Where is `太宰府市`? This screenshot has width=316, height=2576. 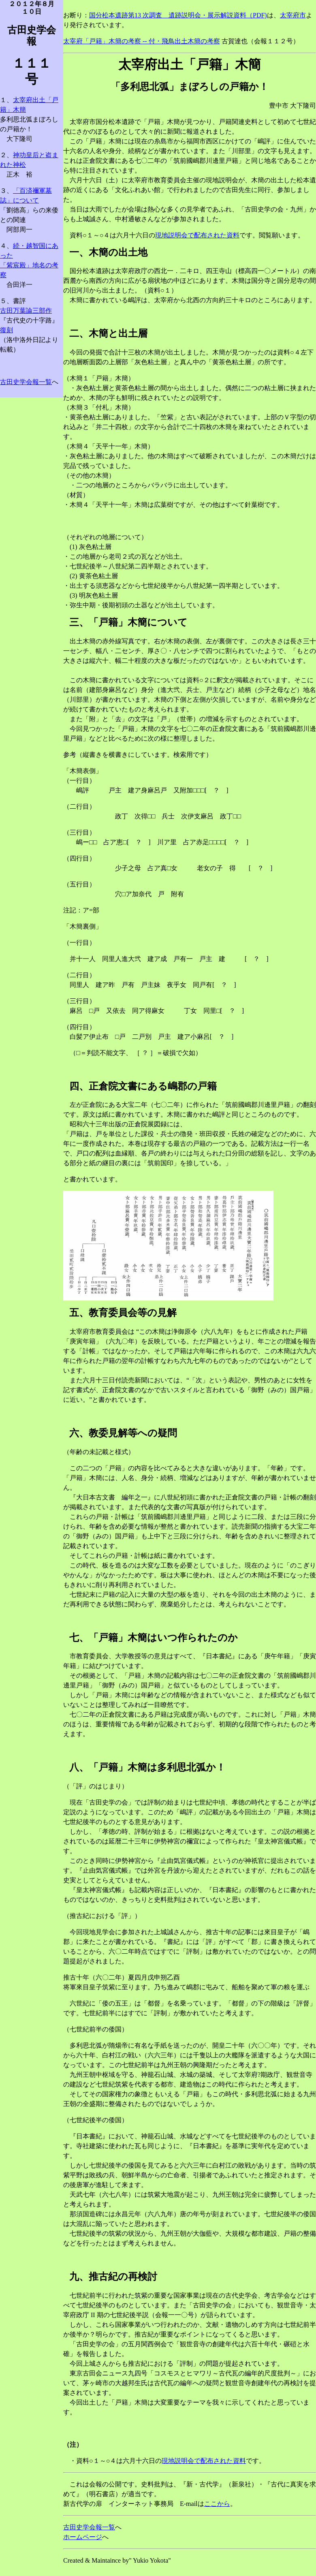 太宰府市 is located at coordinates (293, 15).